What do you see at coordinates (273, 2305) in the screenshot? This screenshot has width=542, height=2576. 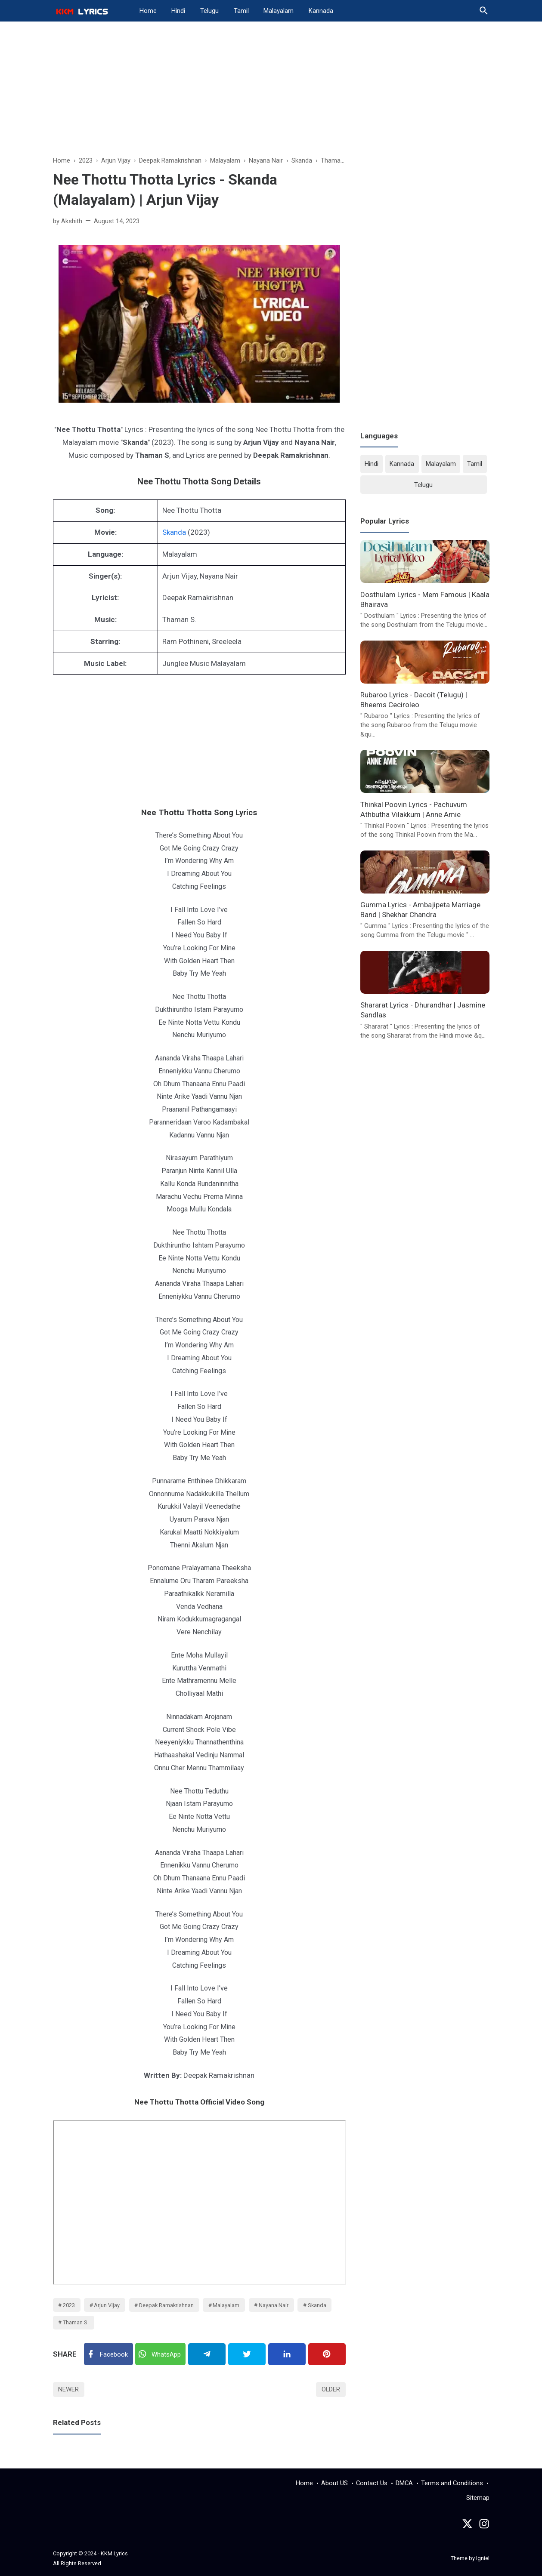 I see `Nayana Nair` at bounding box center [273, 2305].